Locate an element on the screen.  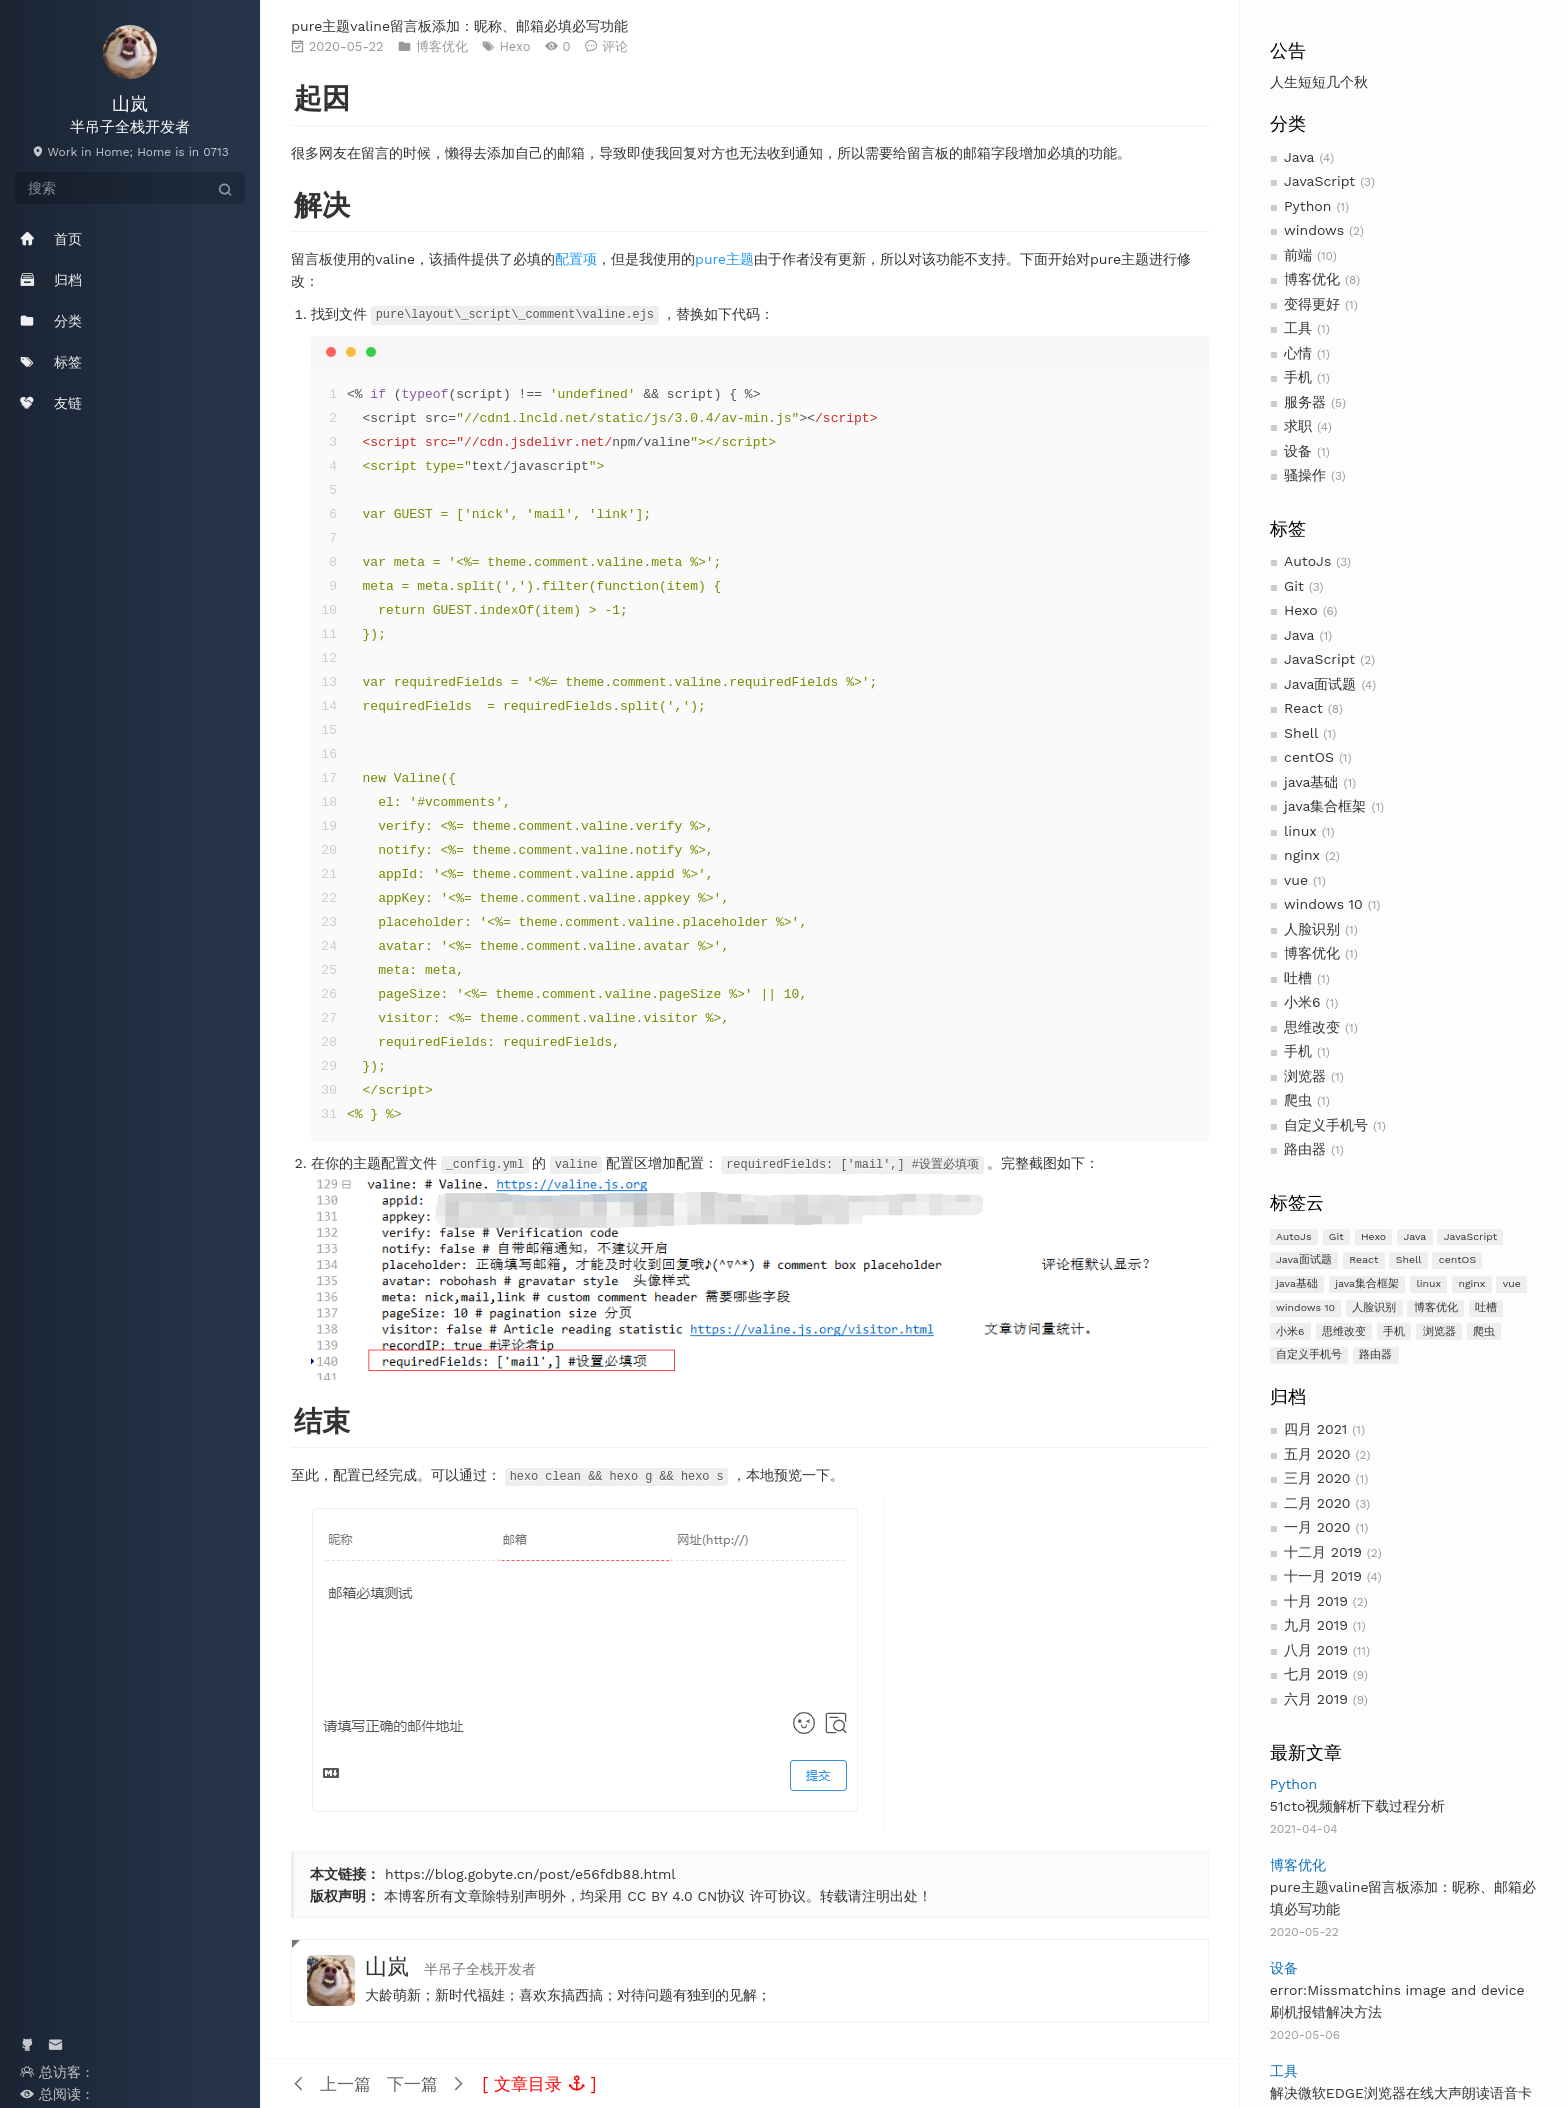
爬虫 is located at coordinates (1298, 1100).